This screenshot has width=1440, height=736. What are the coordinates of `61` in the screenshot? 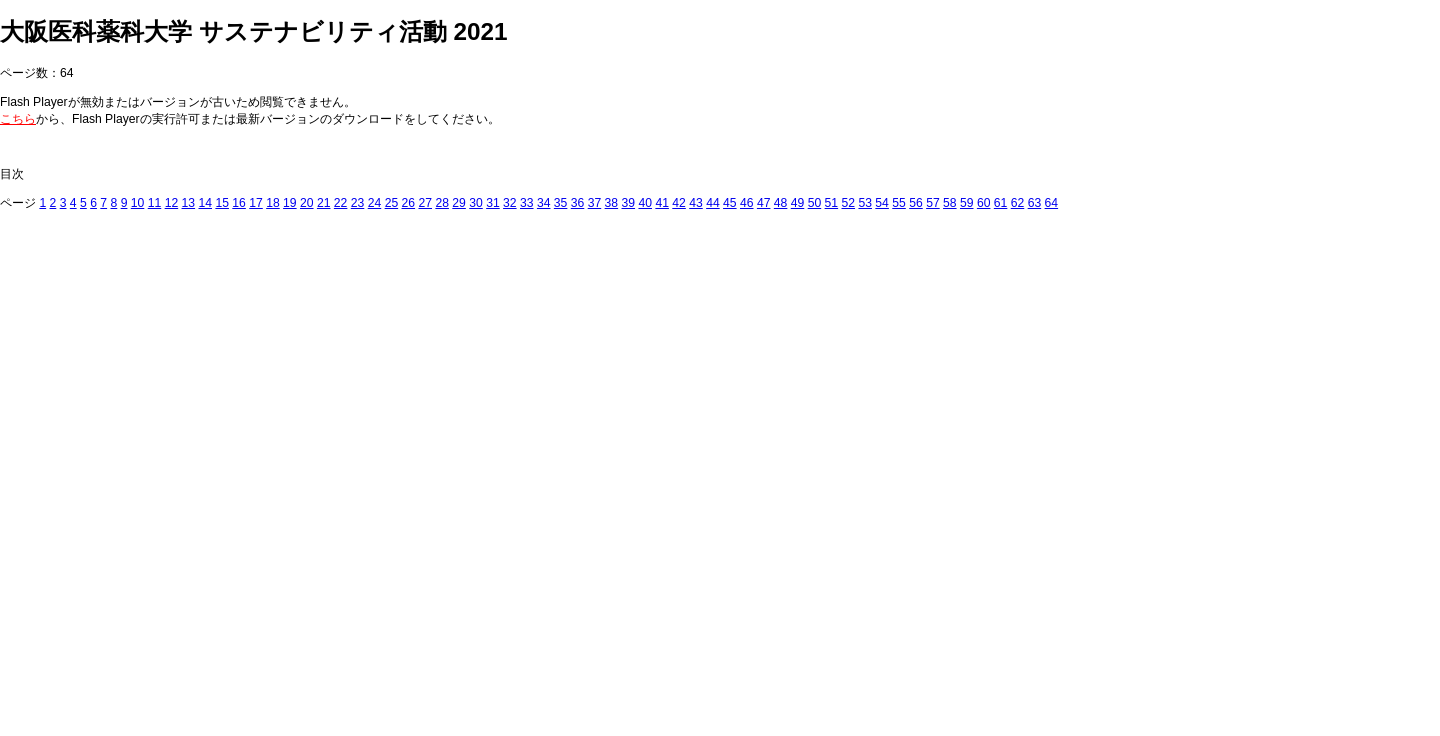 It's located at (1001, 203).